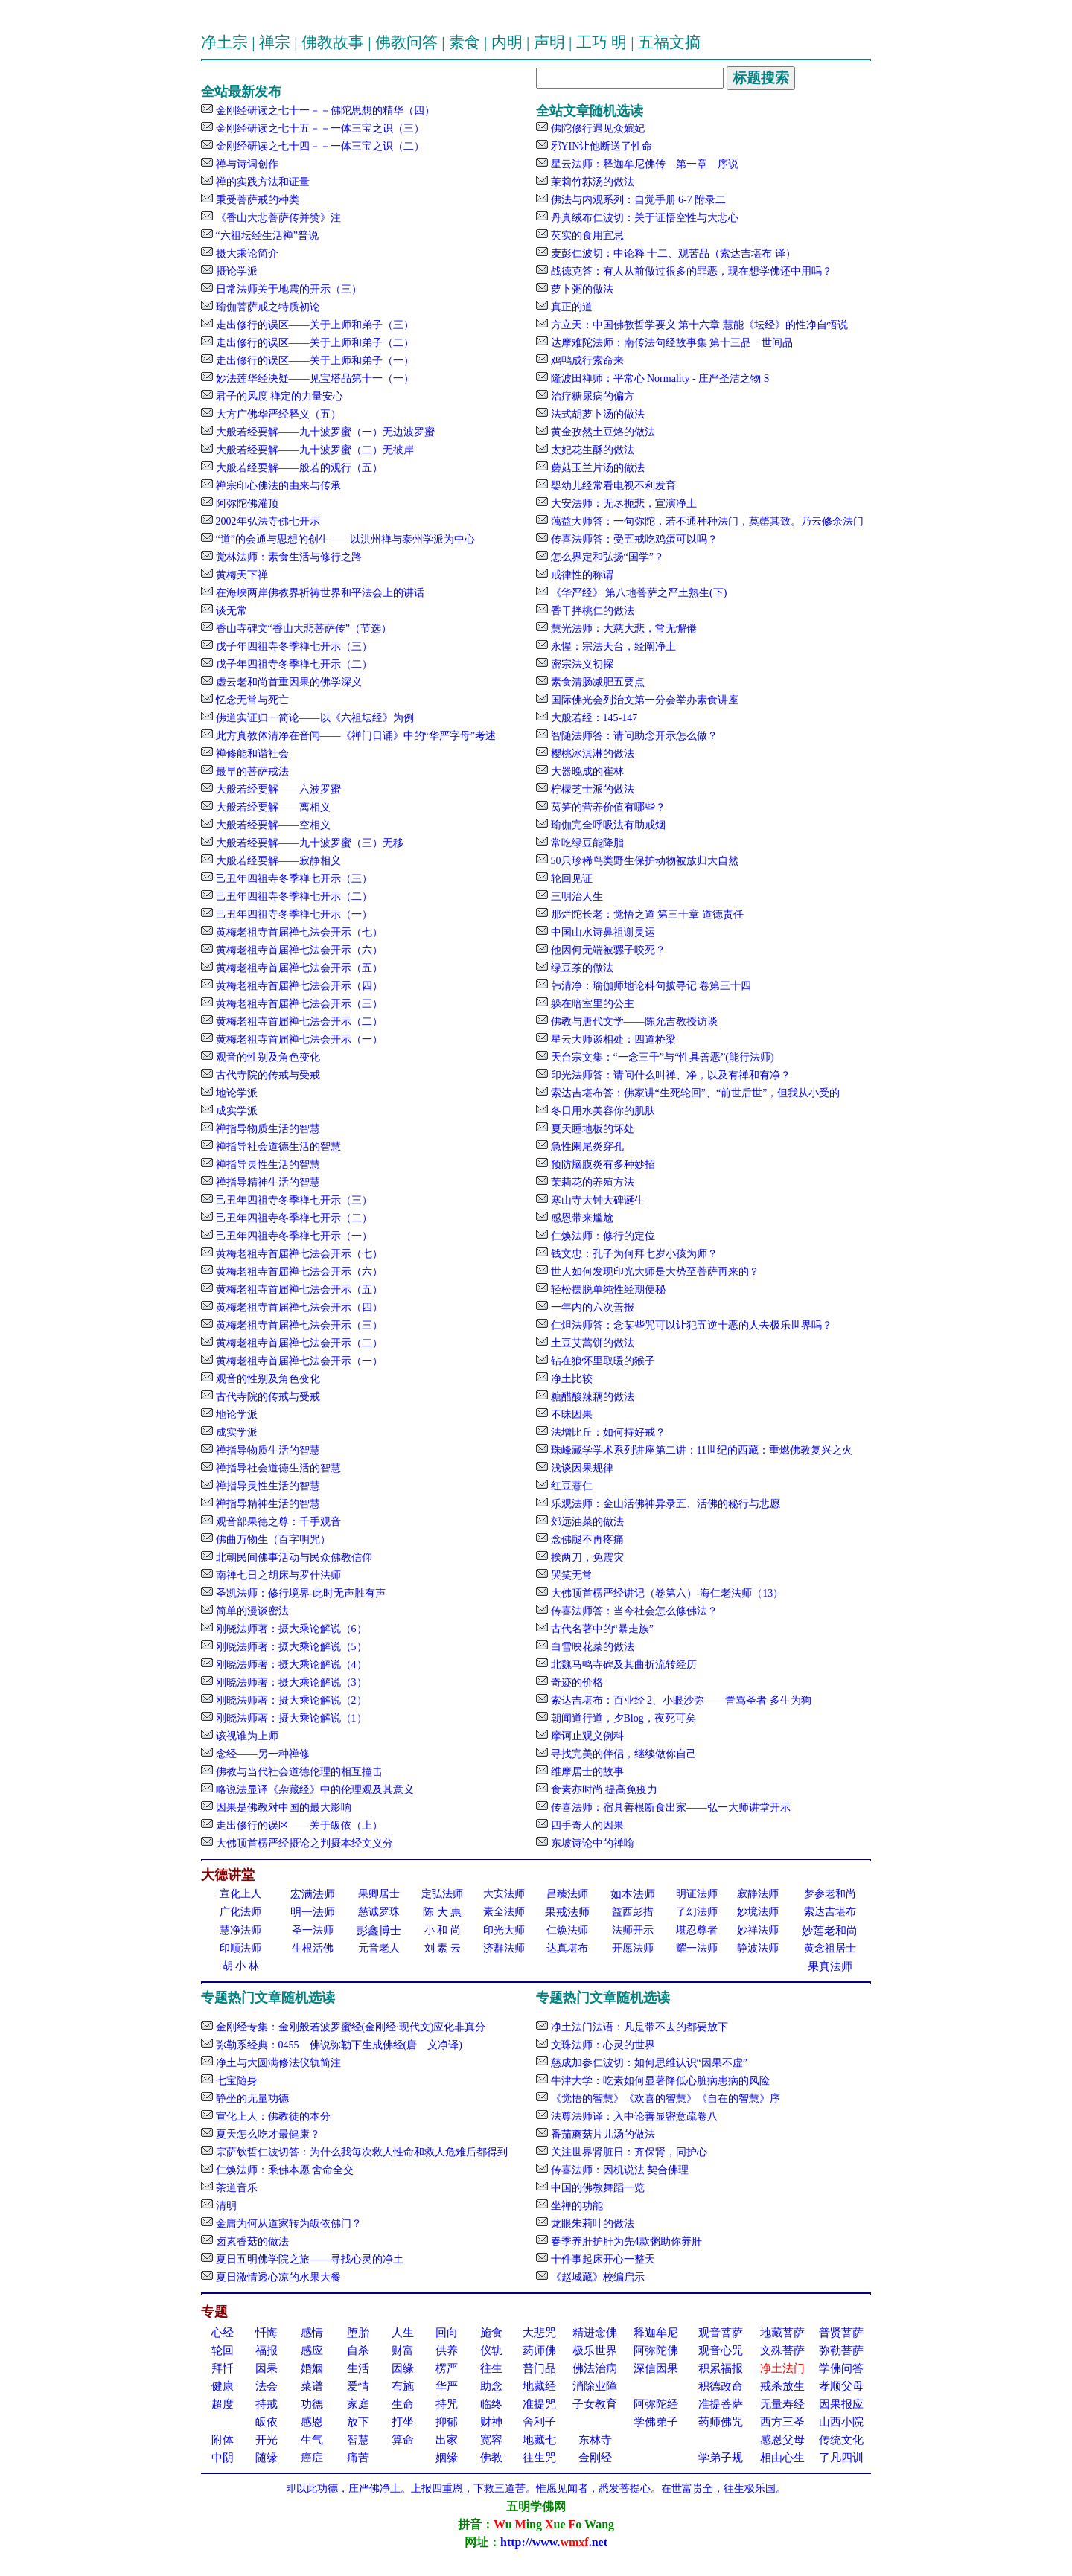  I want to click on 维摩居士的故事, so click(586, 1771).